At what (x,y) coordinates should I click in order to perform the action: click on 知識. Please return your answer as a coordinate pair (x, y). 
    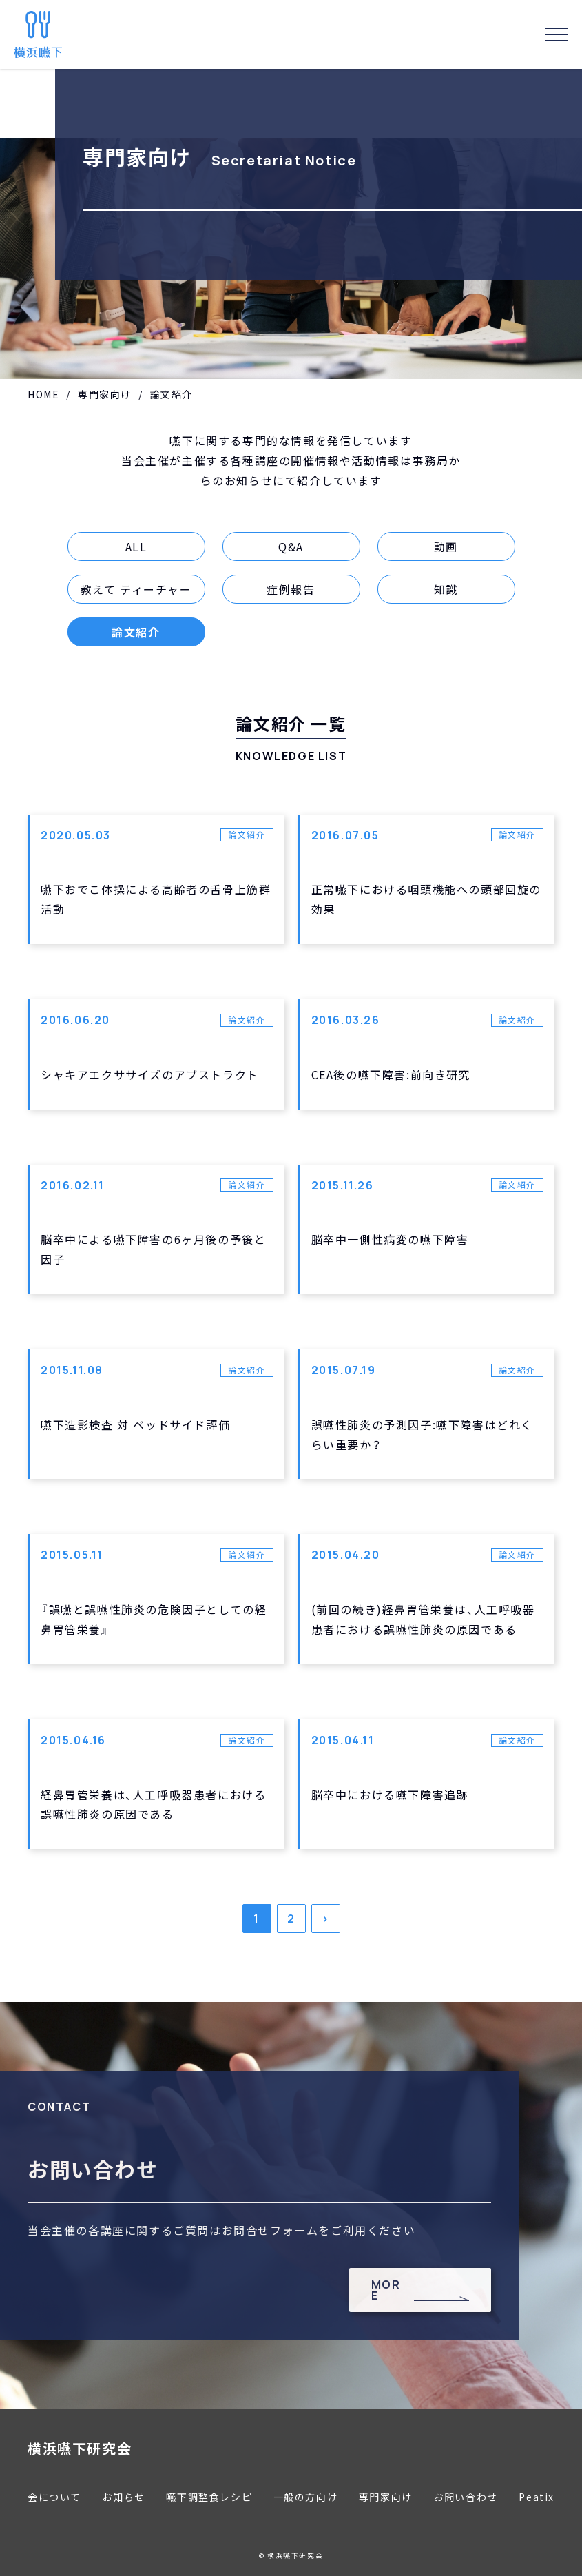
    Looking at the image, I should click on (446, 589).